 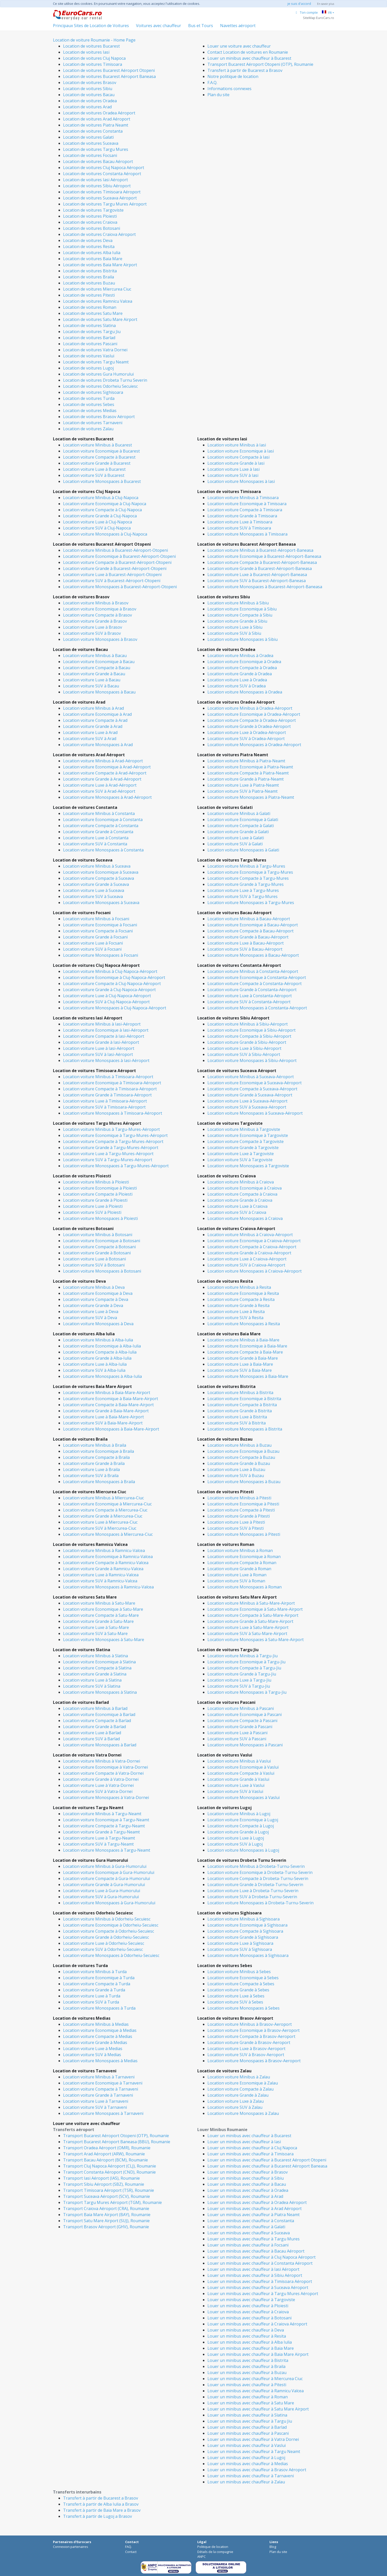 What do you see at coordinates (102, 1271) in the screenshot?
I see `Location voiture Monospaces à Botosani` at bounding box center [102, 1271].